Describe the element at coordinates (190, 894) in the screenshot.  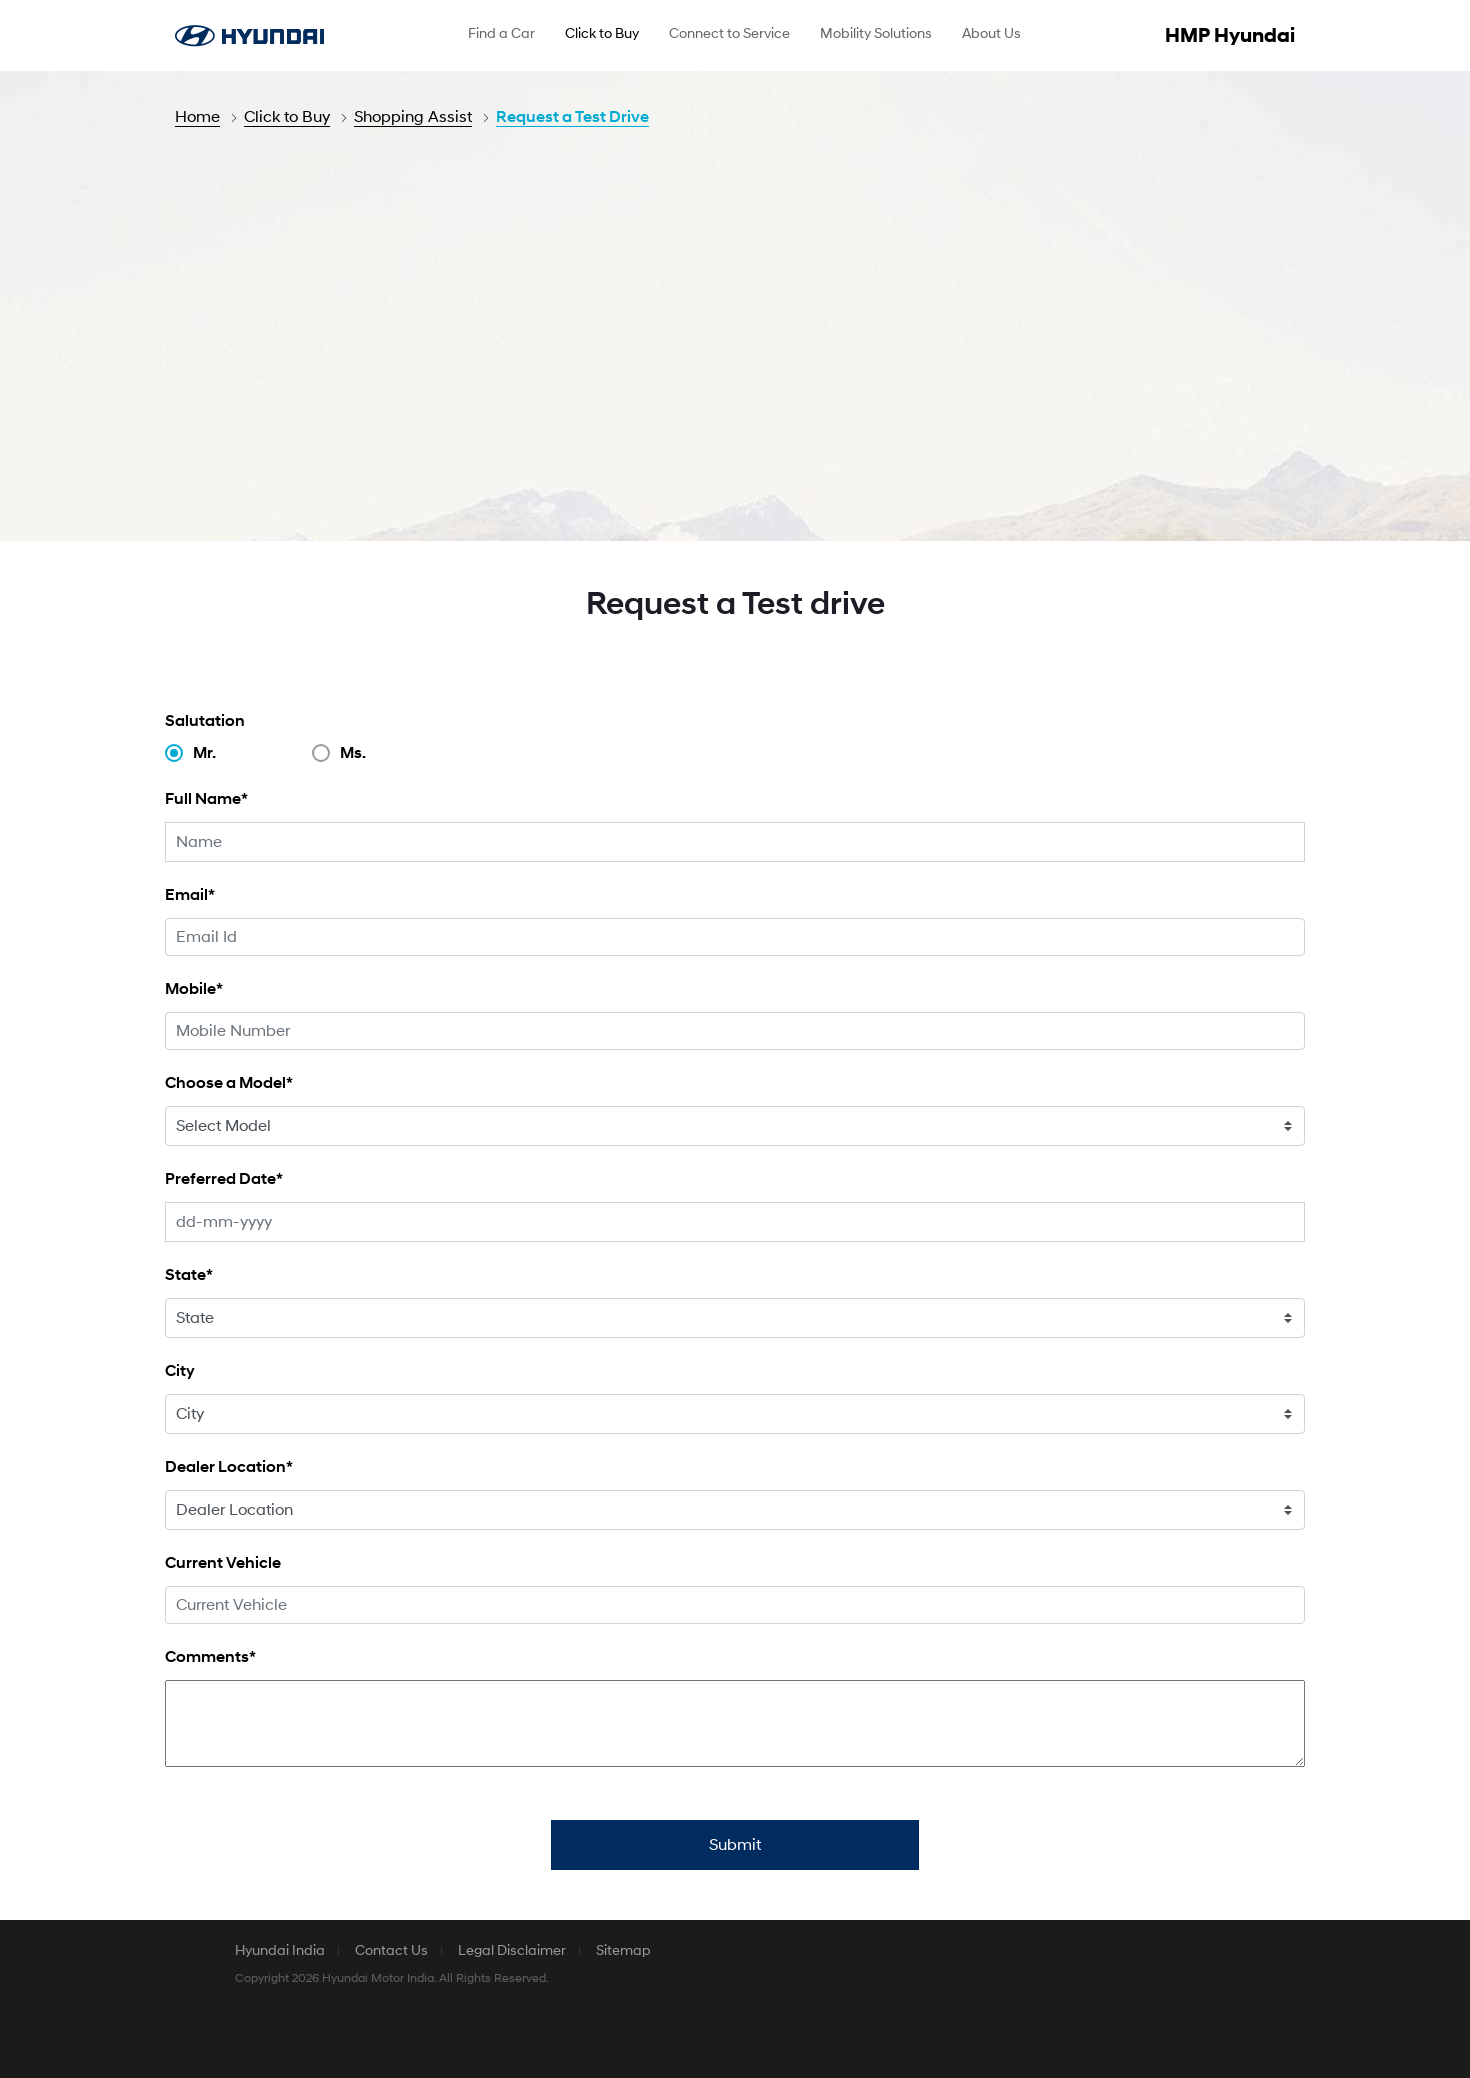
I see `Email*` at that location.